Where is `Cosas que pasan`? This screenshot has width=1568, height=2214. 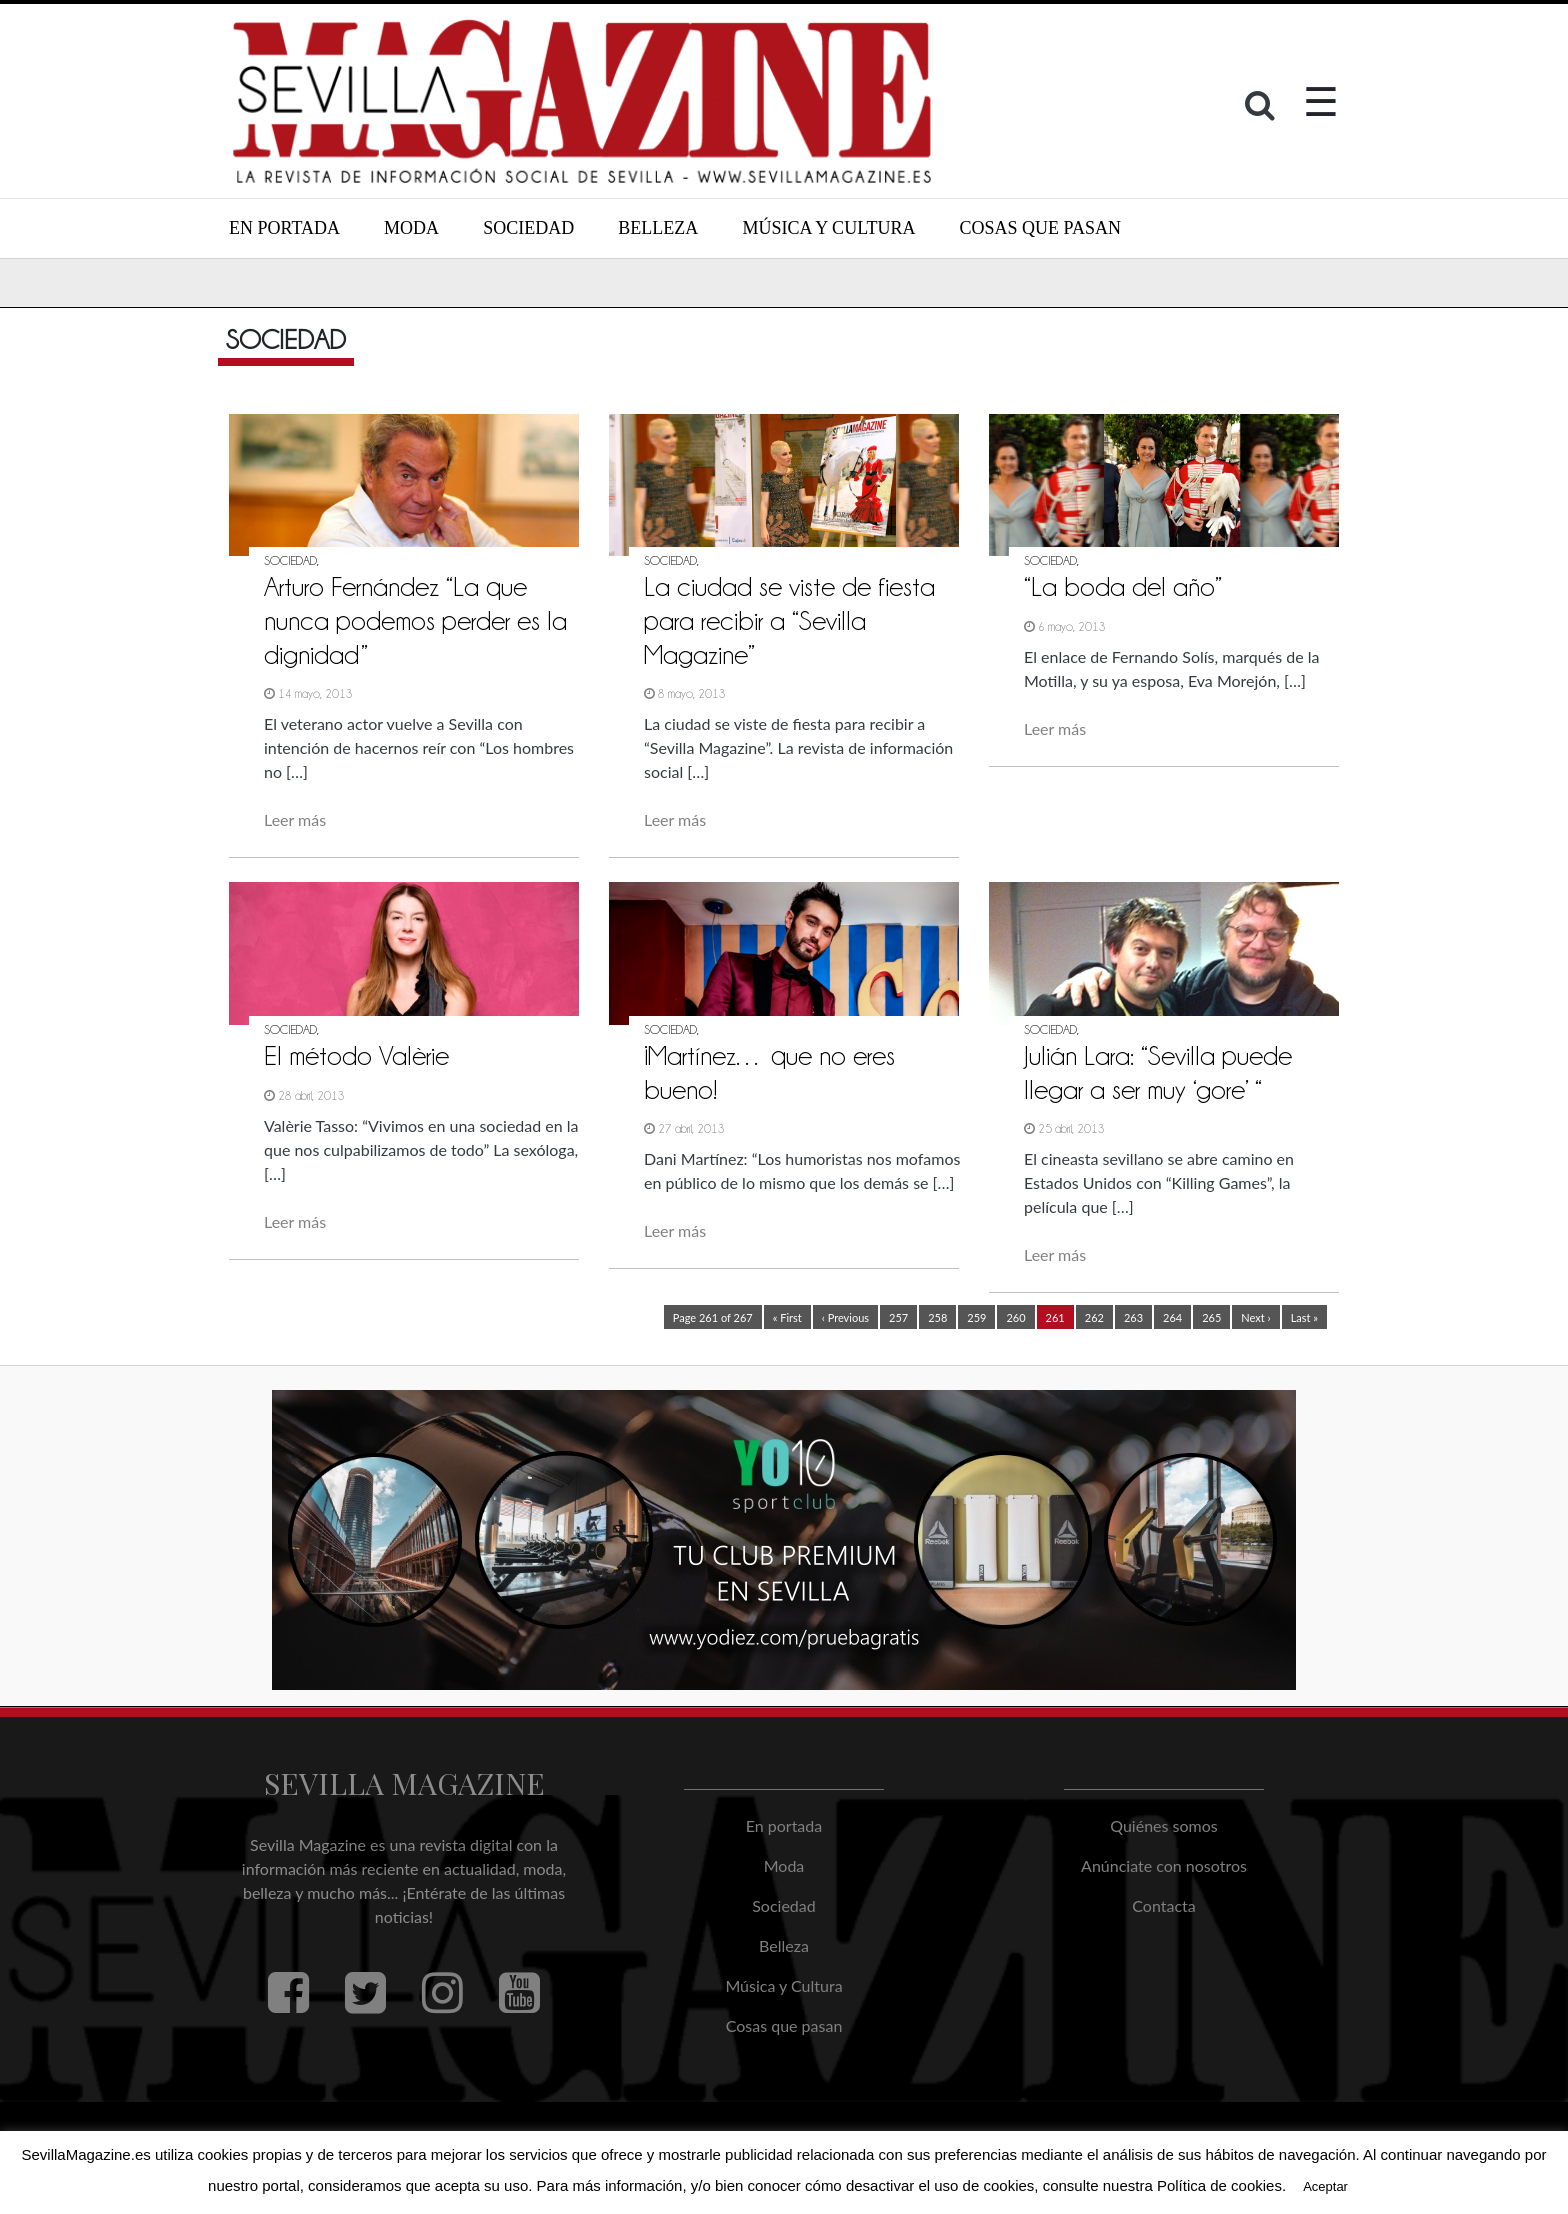 Cosas que pasan is located at coordinates (1040, 228).